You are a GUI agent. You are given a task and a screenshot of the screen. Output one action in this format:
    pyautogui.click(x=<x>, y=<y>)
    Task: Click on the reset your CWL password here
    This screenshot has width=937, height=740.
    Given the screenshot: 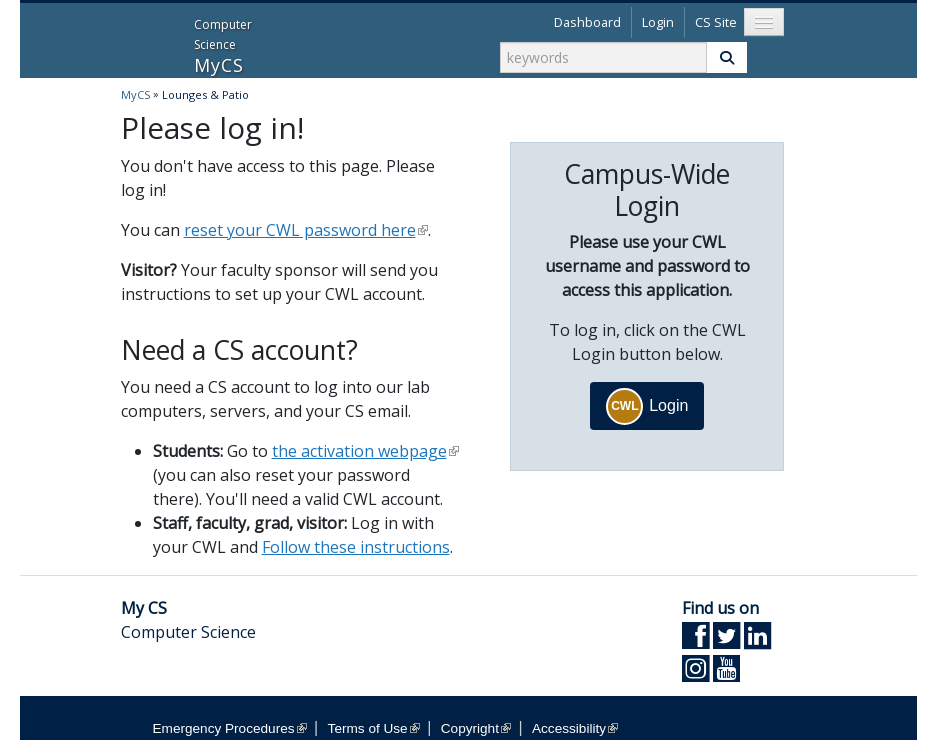 What is the action you would take?
    pyautogui.click(x=306, y=230)
    